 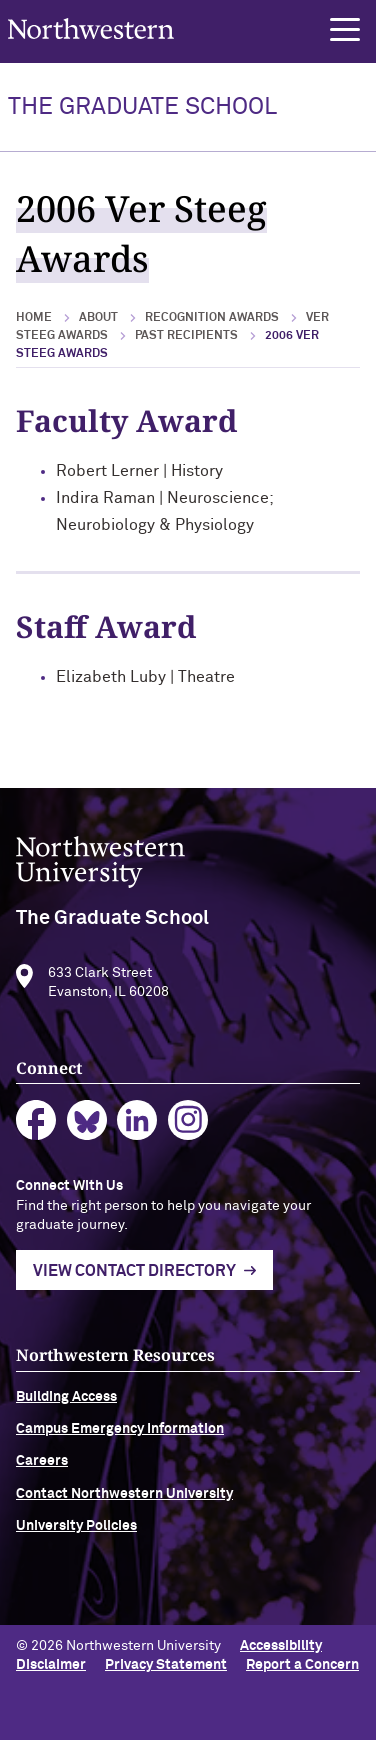 I want to click on bluesky, so click(x=87, y=1142).